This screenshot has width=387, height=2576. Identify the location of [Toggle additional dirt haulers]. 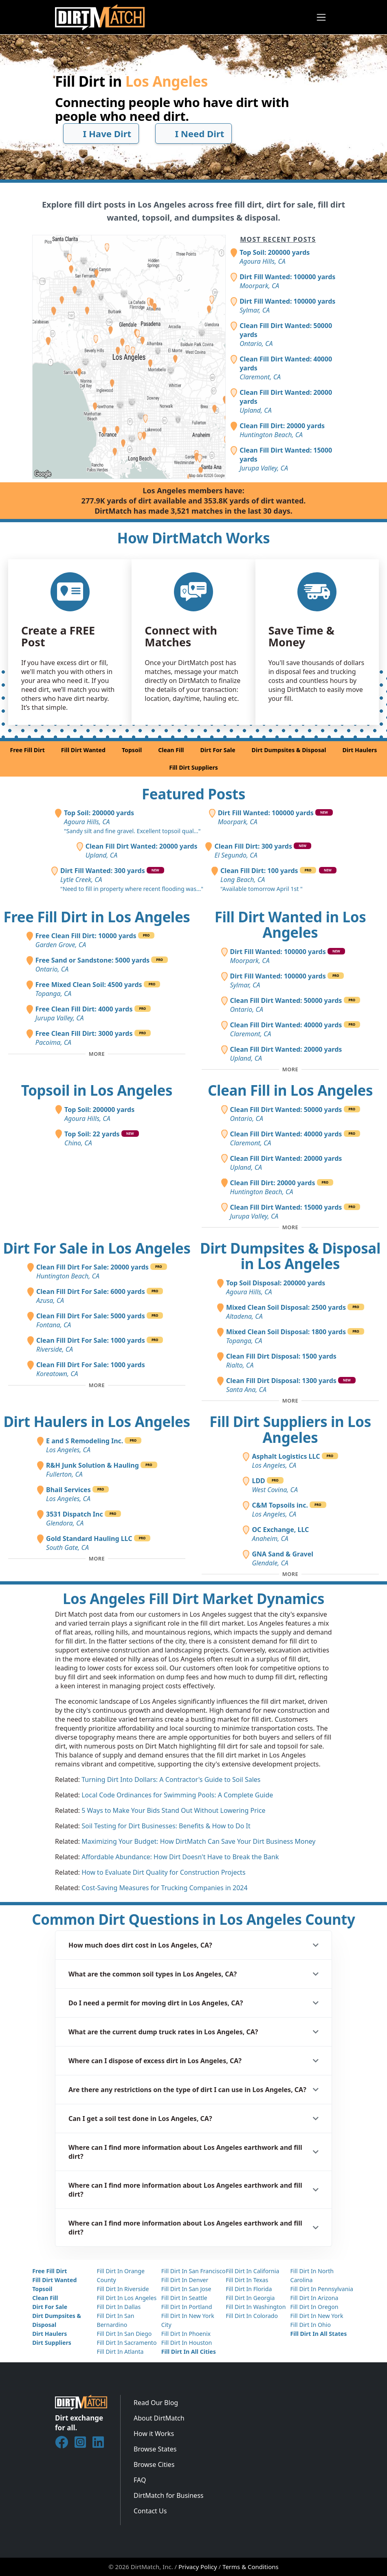
(96, 1559).